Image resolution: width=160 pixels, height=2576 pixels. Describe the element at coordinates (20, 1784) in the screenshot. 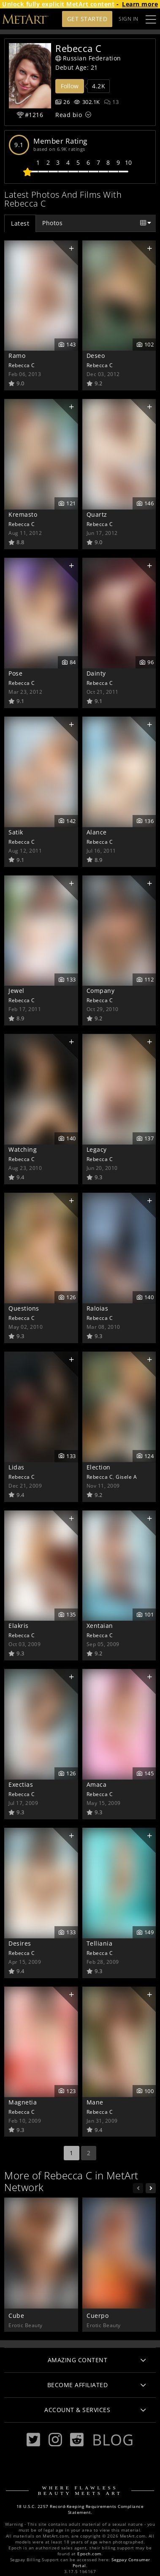

I see `Exectias` at that location.